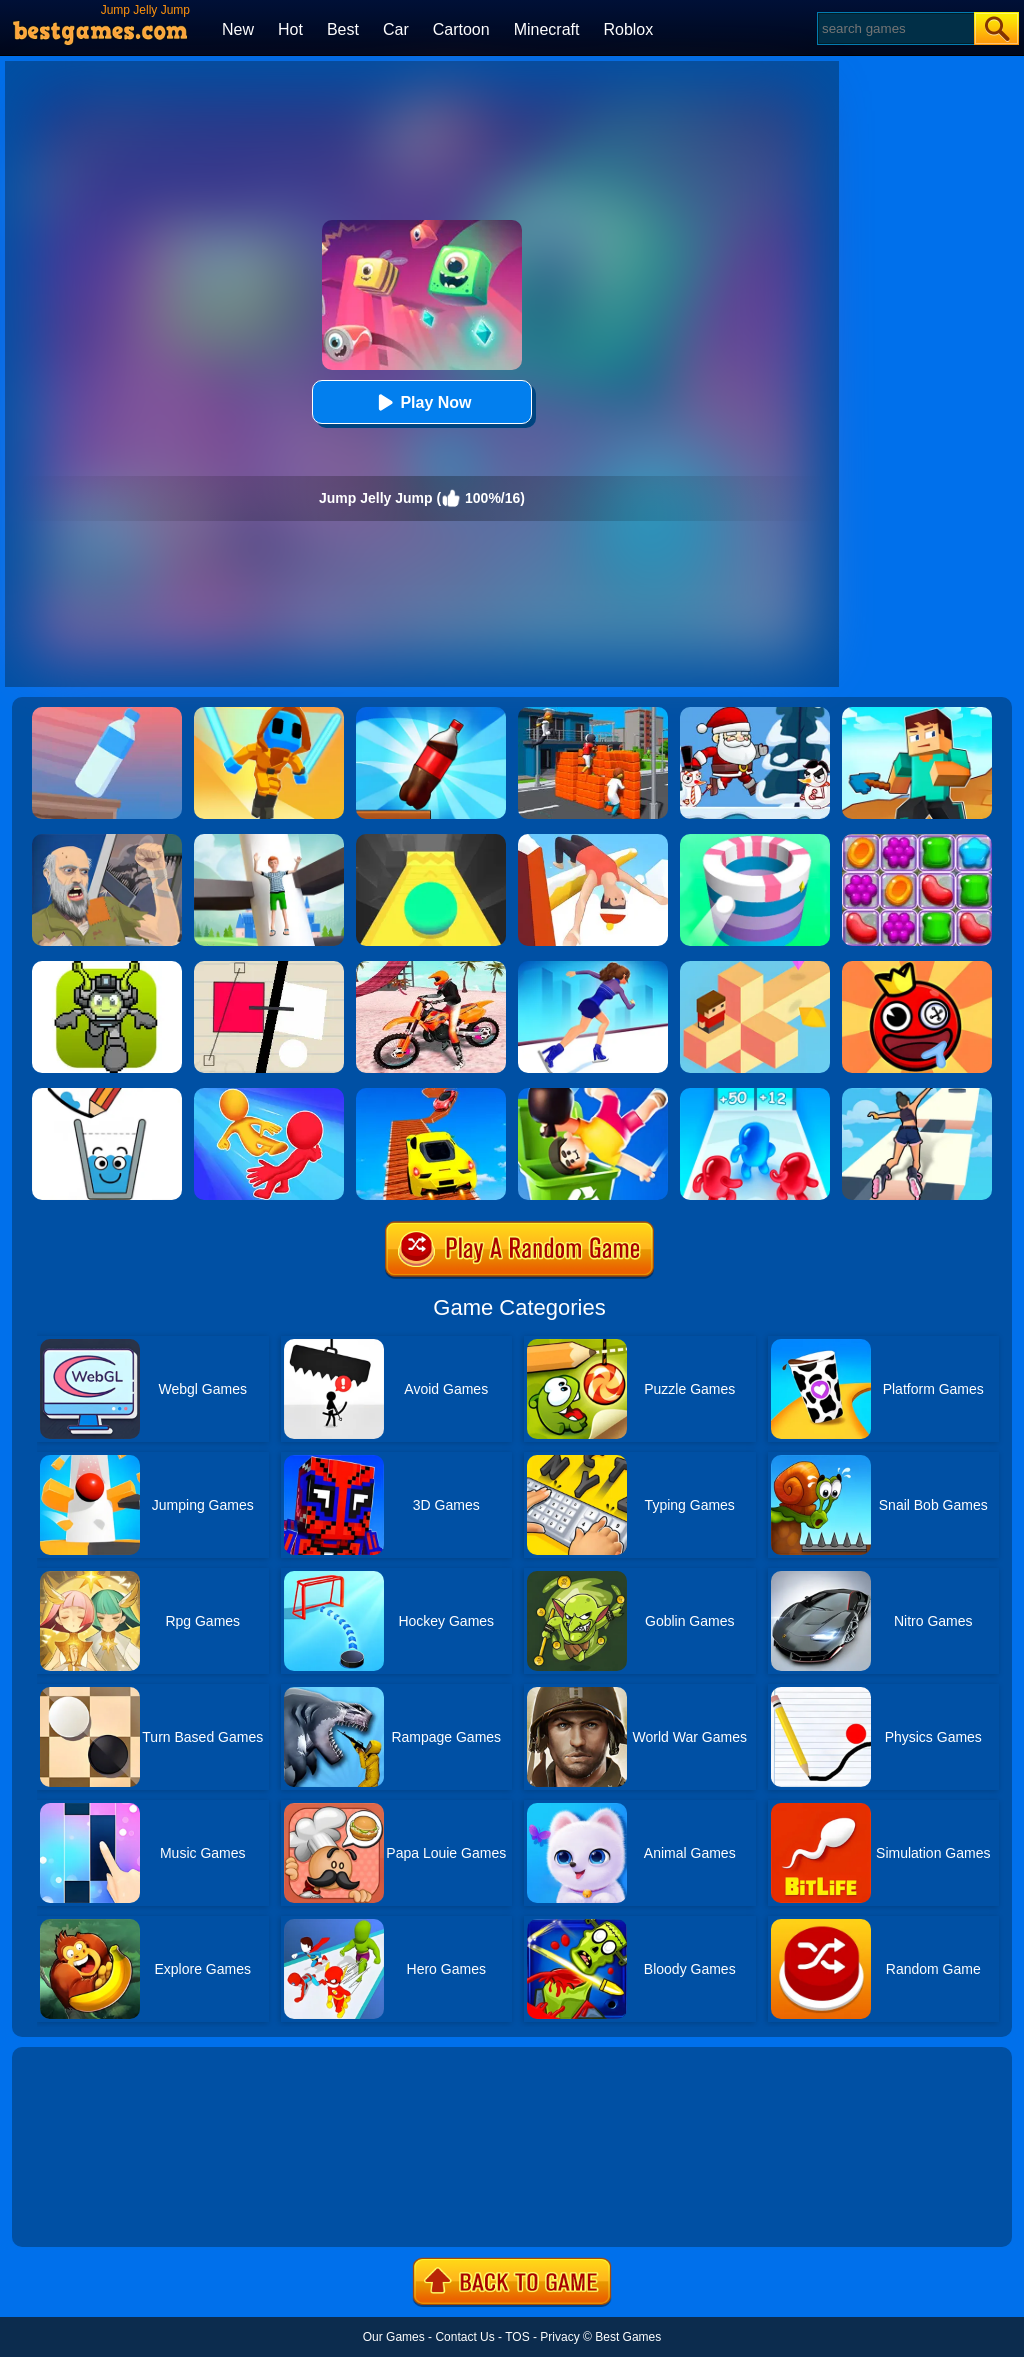  What do you see at coordinates (593, 841) in the screenshot?
I see `[Flip Champs]` at bounding box center [593, 841].